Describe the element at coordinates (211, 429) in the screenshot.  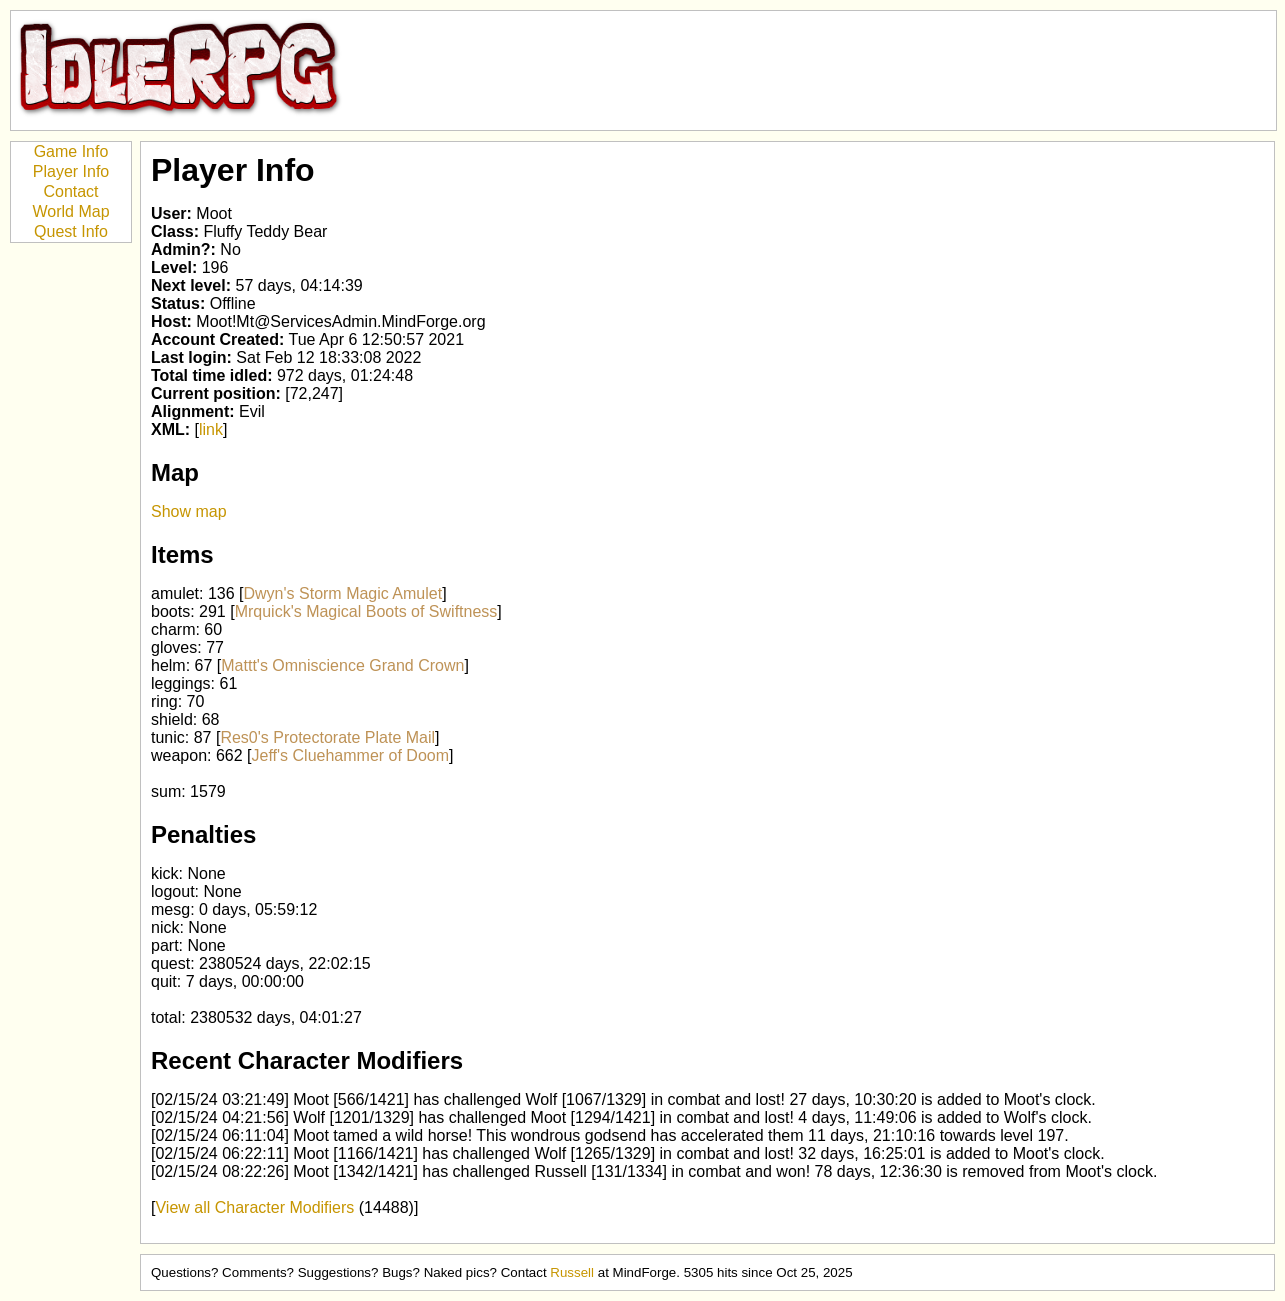
I see `link` at that location.